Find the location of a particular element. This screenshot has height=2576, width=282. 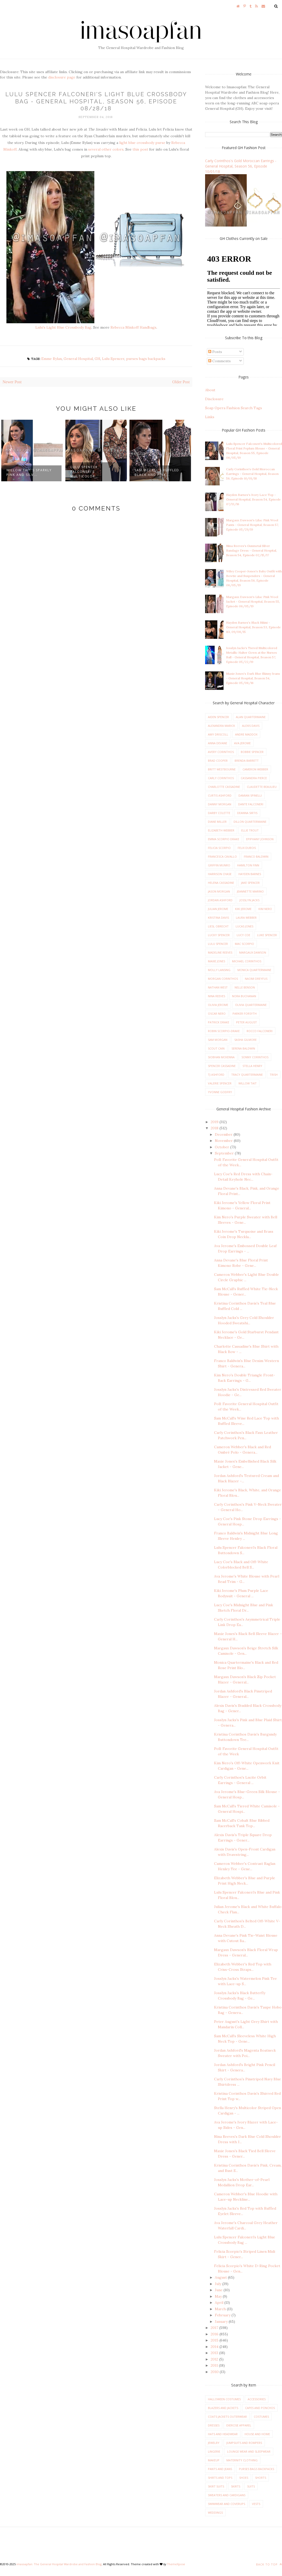

ThemeXpose is located at coordinates (176, 2564).